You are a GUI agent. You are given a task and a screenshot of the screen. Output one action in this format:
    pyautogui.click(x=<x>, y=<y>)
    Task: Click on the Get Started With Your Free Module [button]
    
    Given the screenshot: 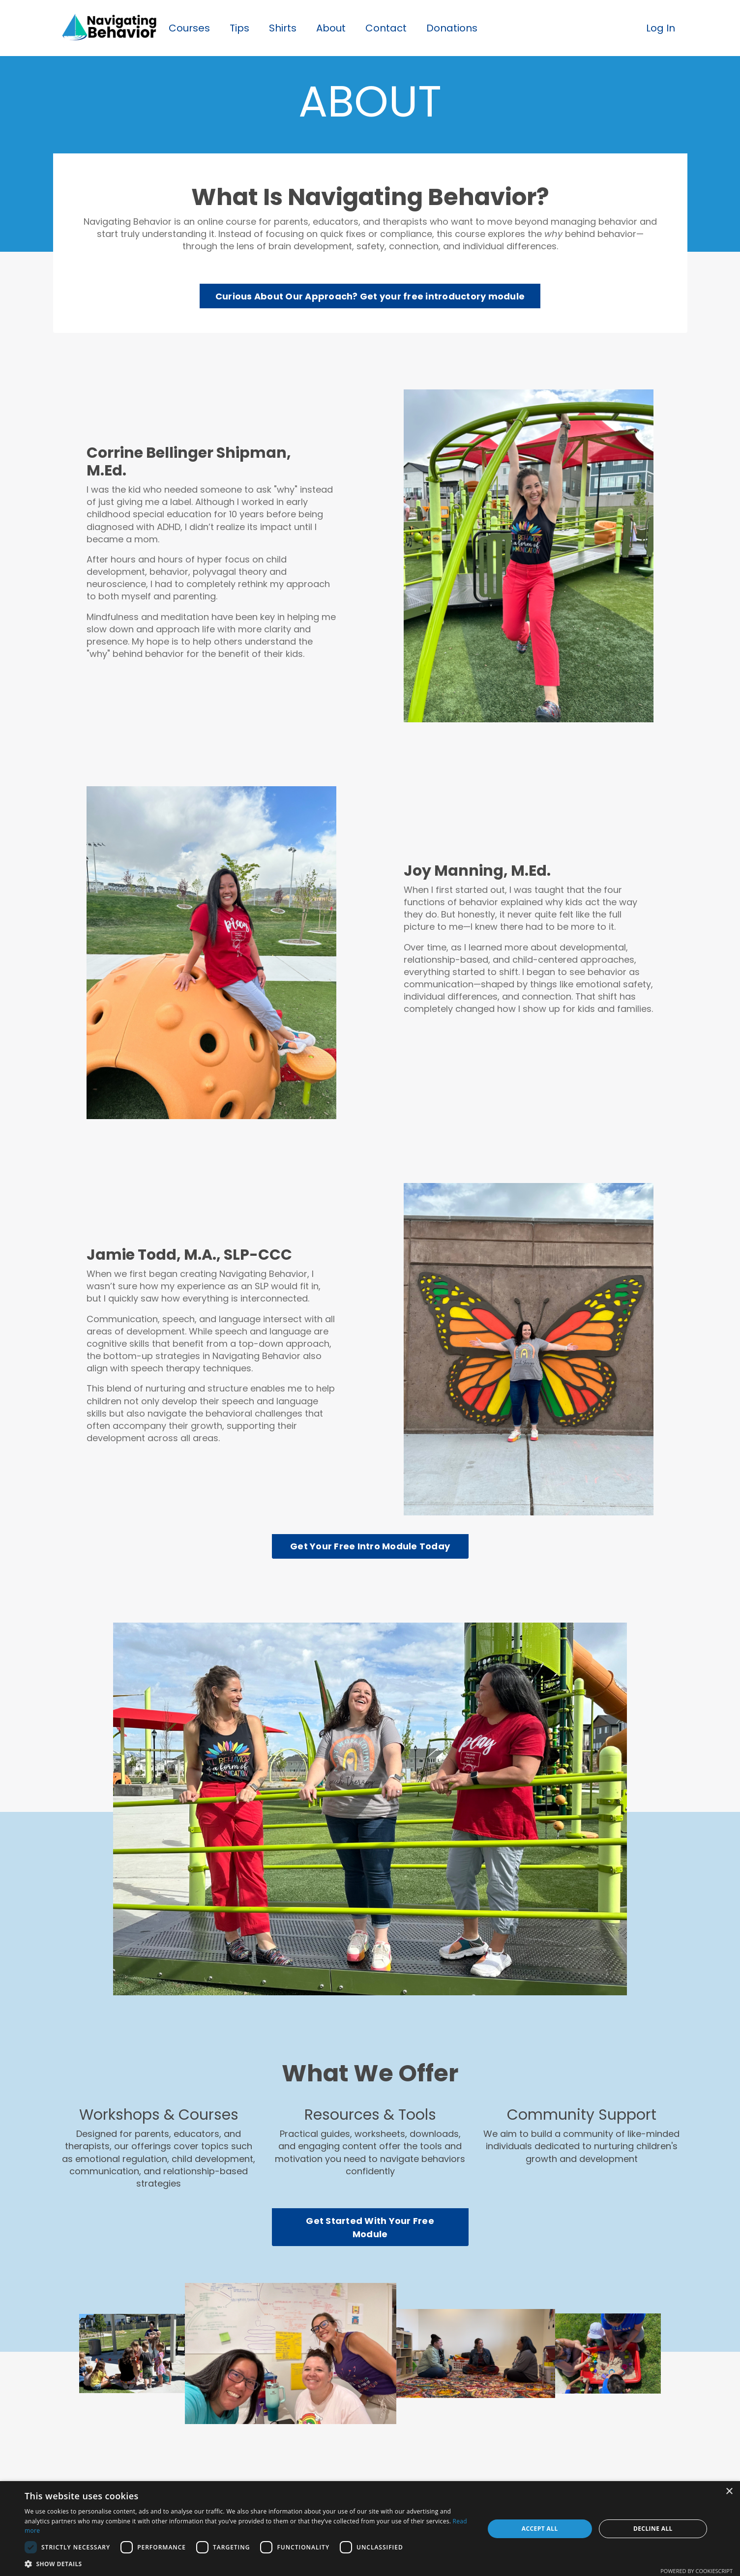 What is the action you would take?
    pyautogui.click(x=370, y=2227)
    